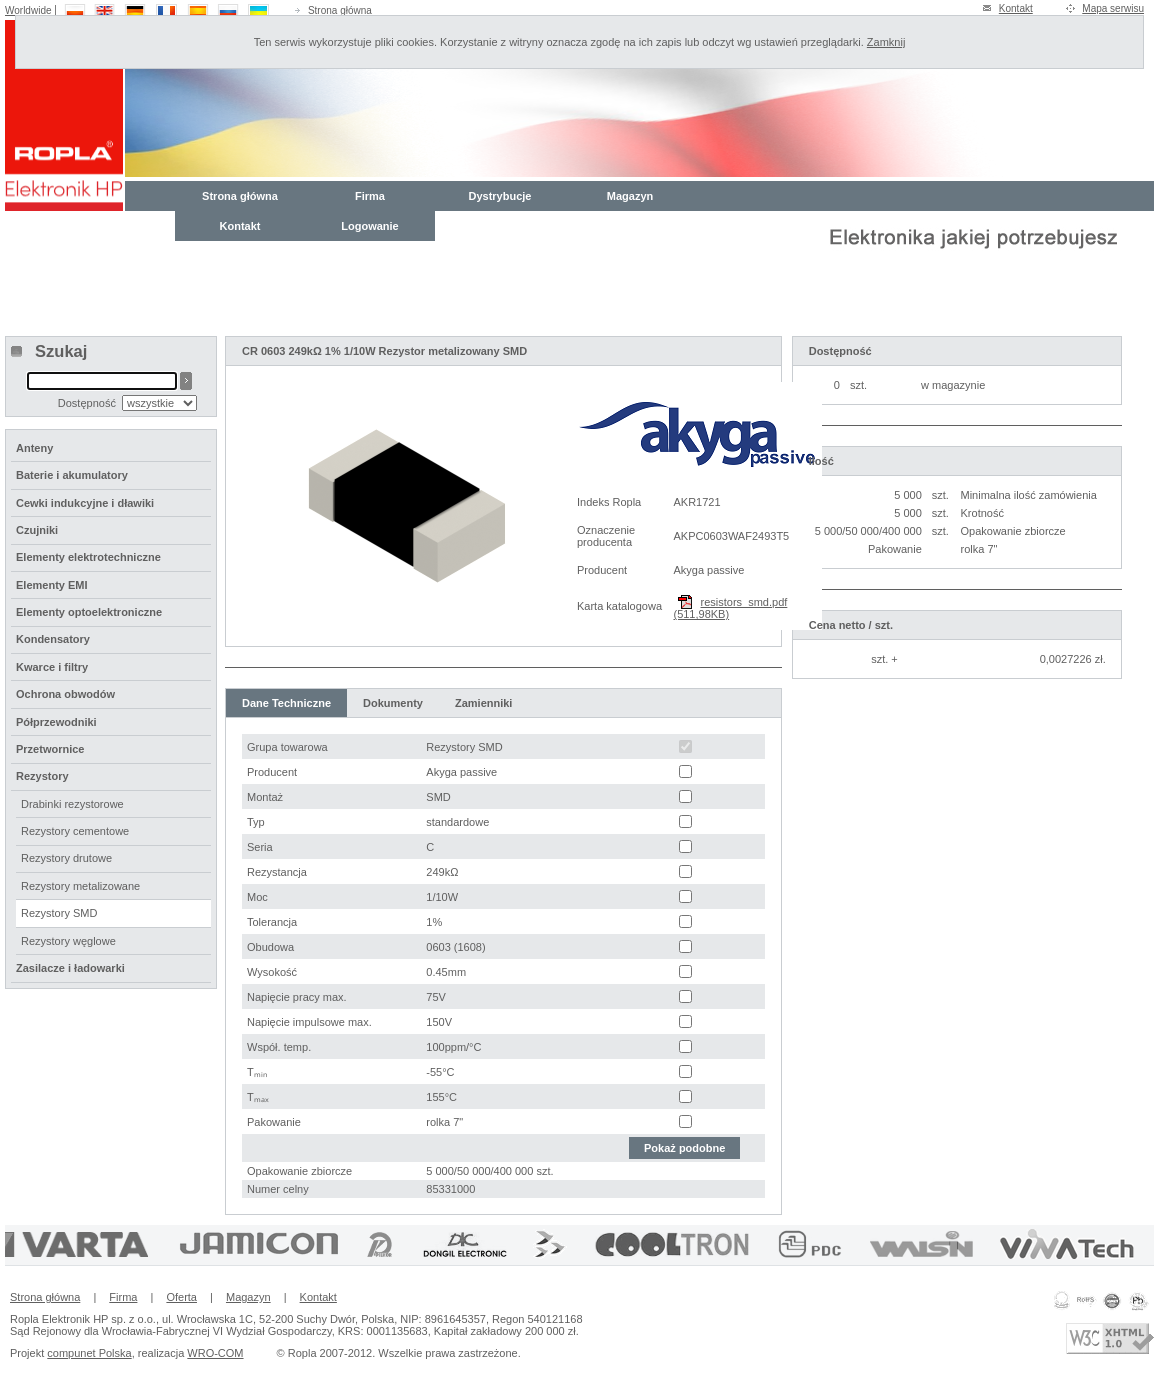 The image size is (1159, 1379). Describe the element at coordinates (70, 968) in the screenshot. I see `Zasilacze i ładowarki` at that location.